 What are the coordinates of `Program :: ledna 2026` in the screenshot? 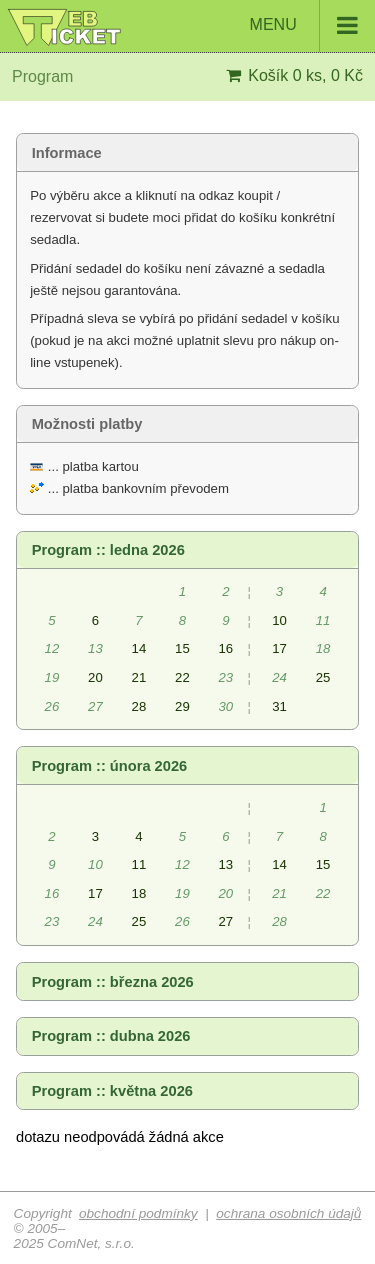 It's located at (108, 550).